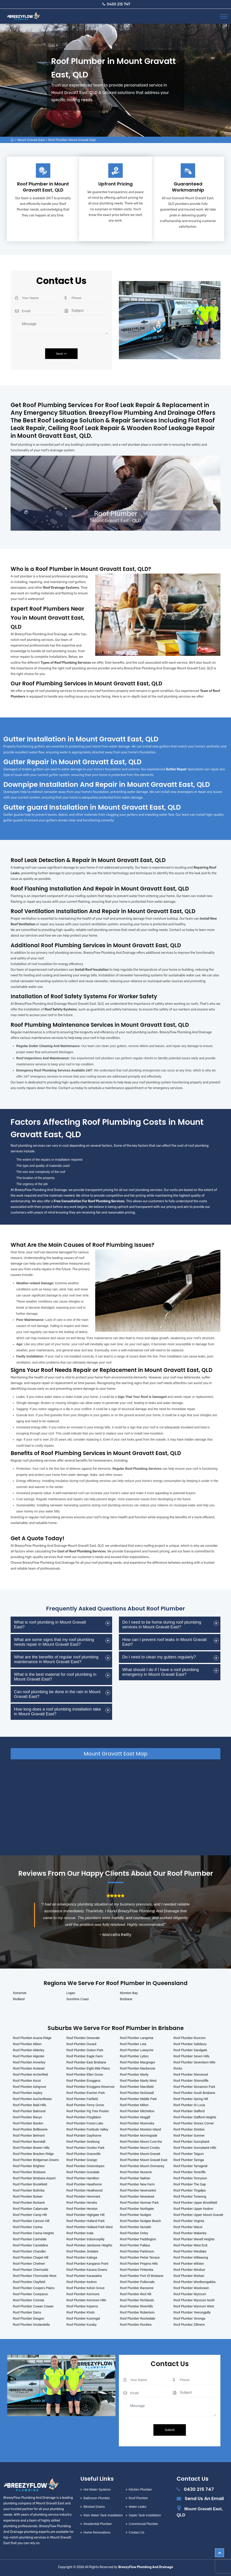 Image resolution: width=231 pixels, height=2576 pixels. I want to click on Roof Plumber Ferny Grove, so click(85, 2105).